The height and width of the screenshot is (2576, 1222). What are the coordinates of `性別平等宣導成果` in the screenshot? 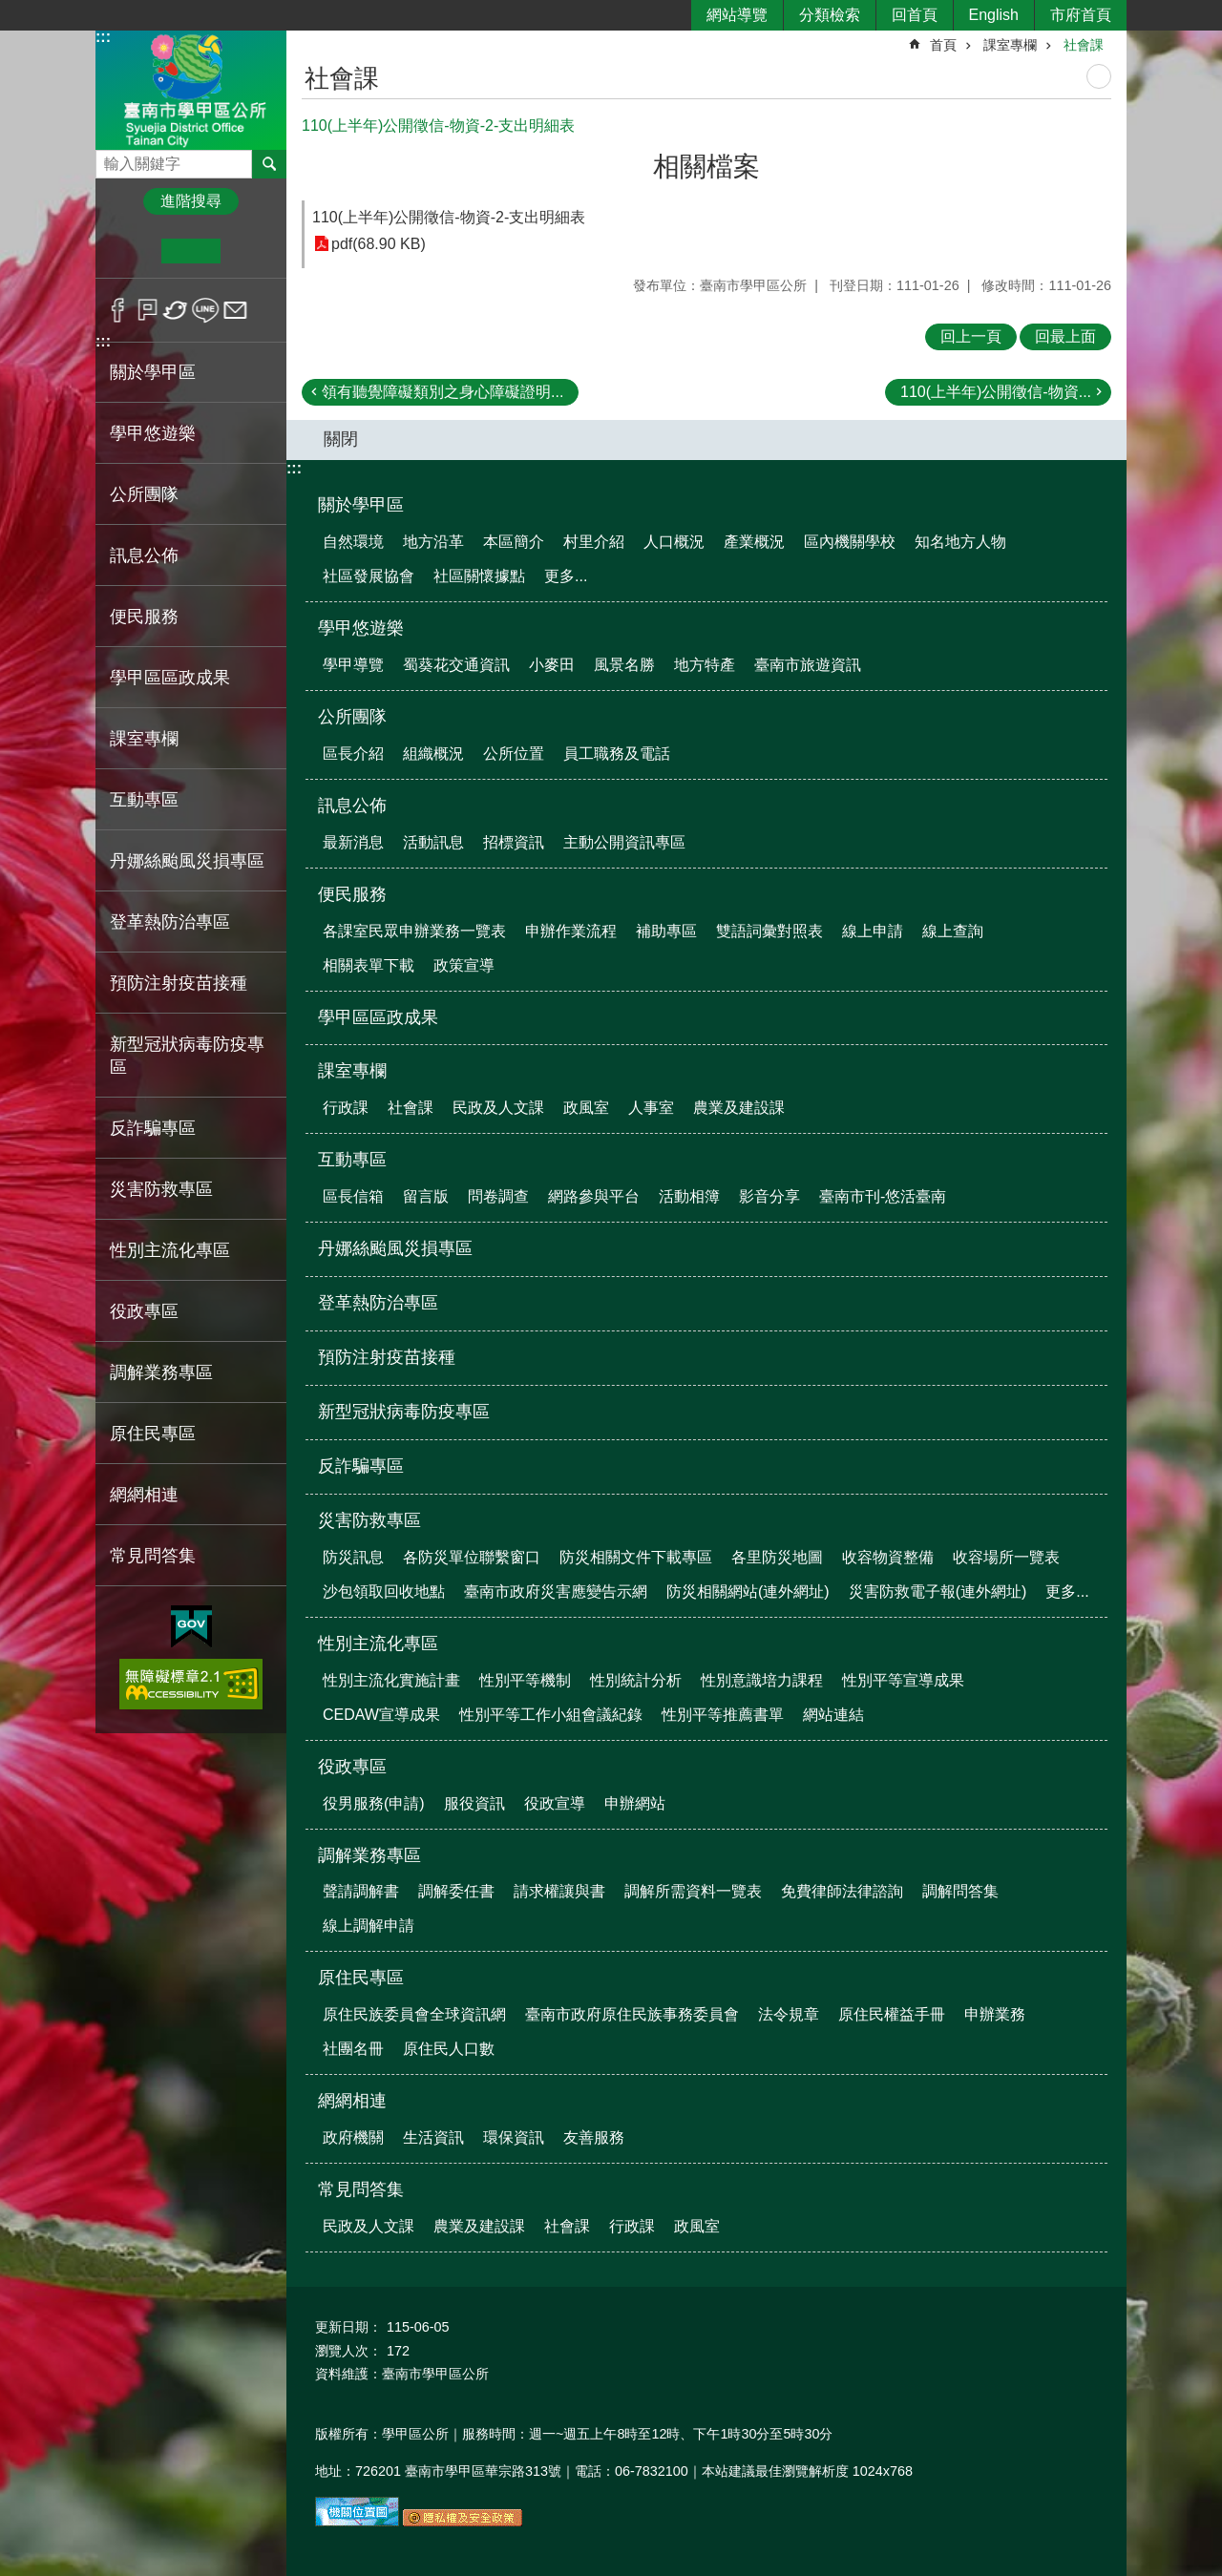 It's located at (903, 1680).